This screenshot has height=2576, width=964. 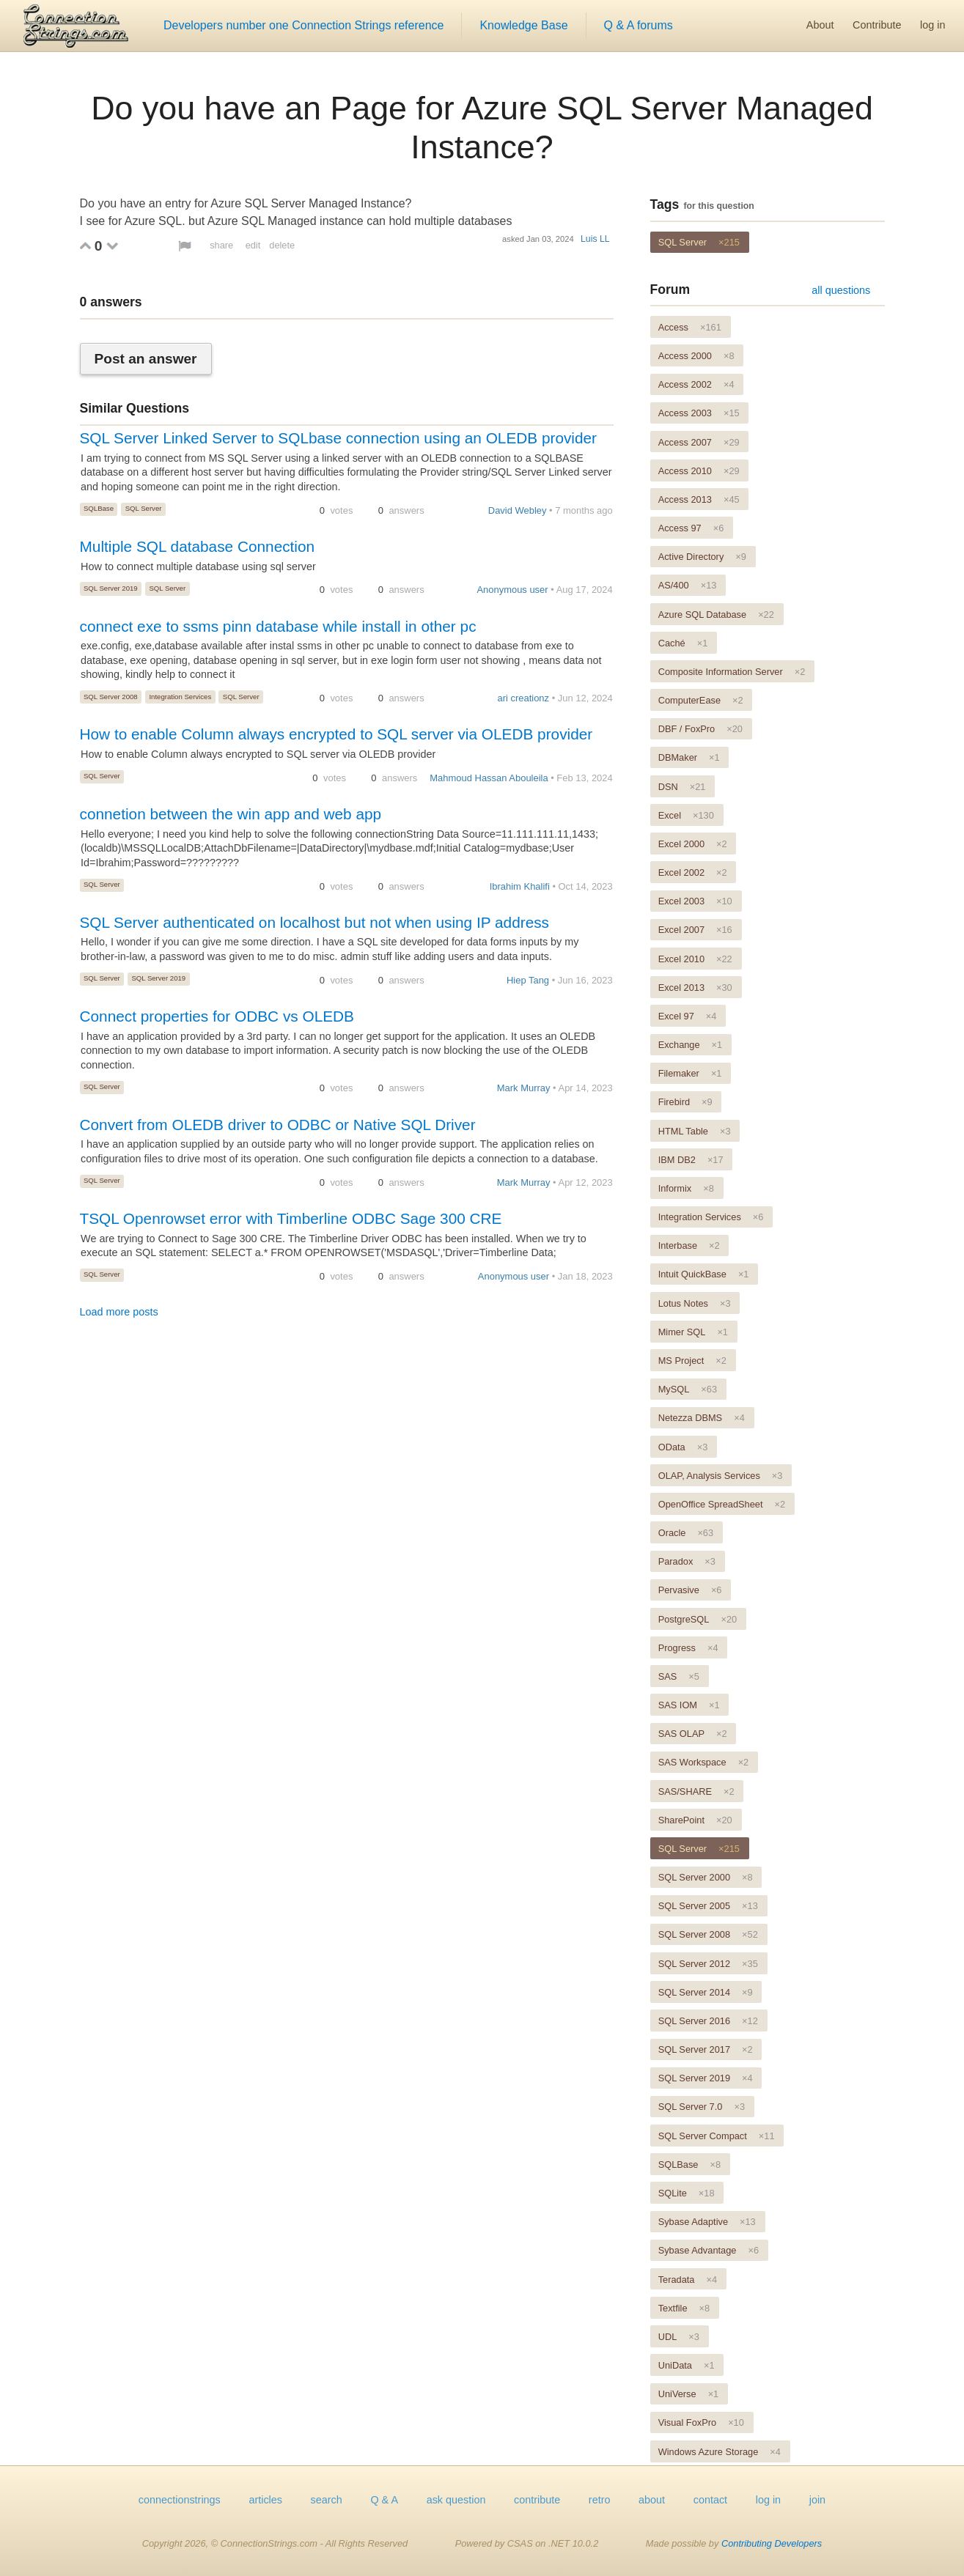 I want to click on Hiep Tang, so click(x=528, y=980).